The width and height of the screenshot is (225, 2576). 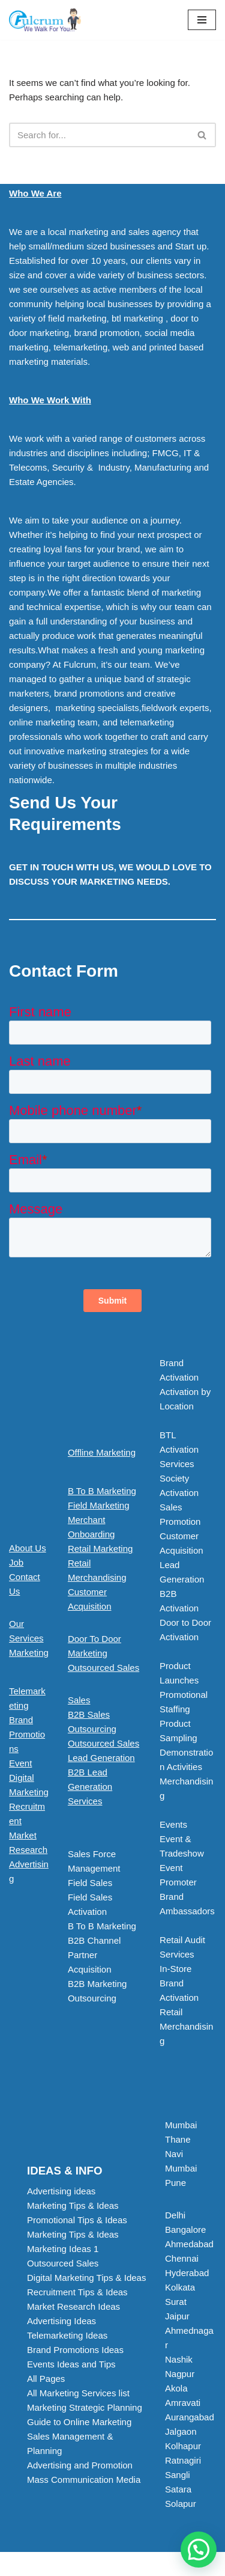 What do you see at coordinates (45, 19) in the screenshot?
I see `[Marketing Agency]` at bounding box center [45, 19].